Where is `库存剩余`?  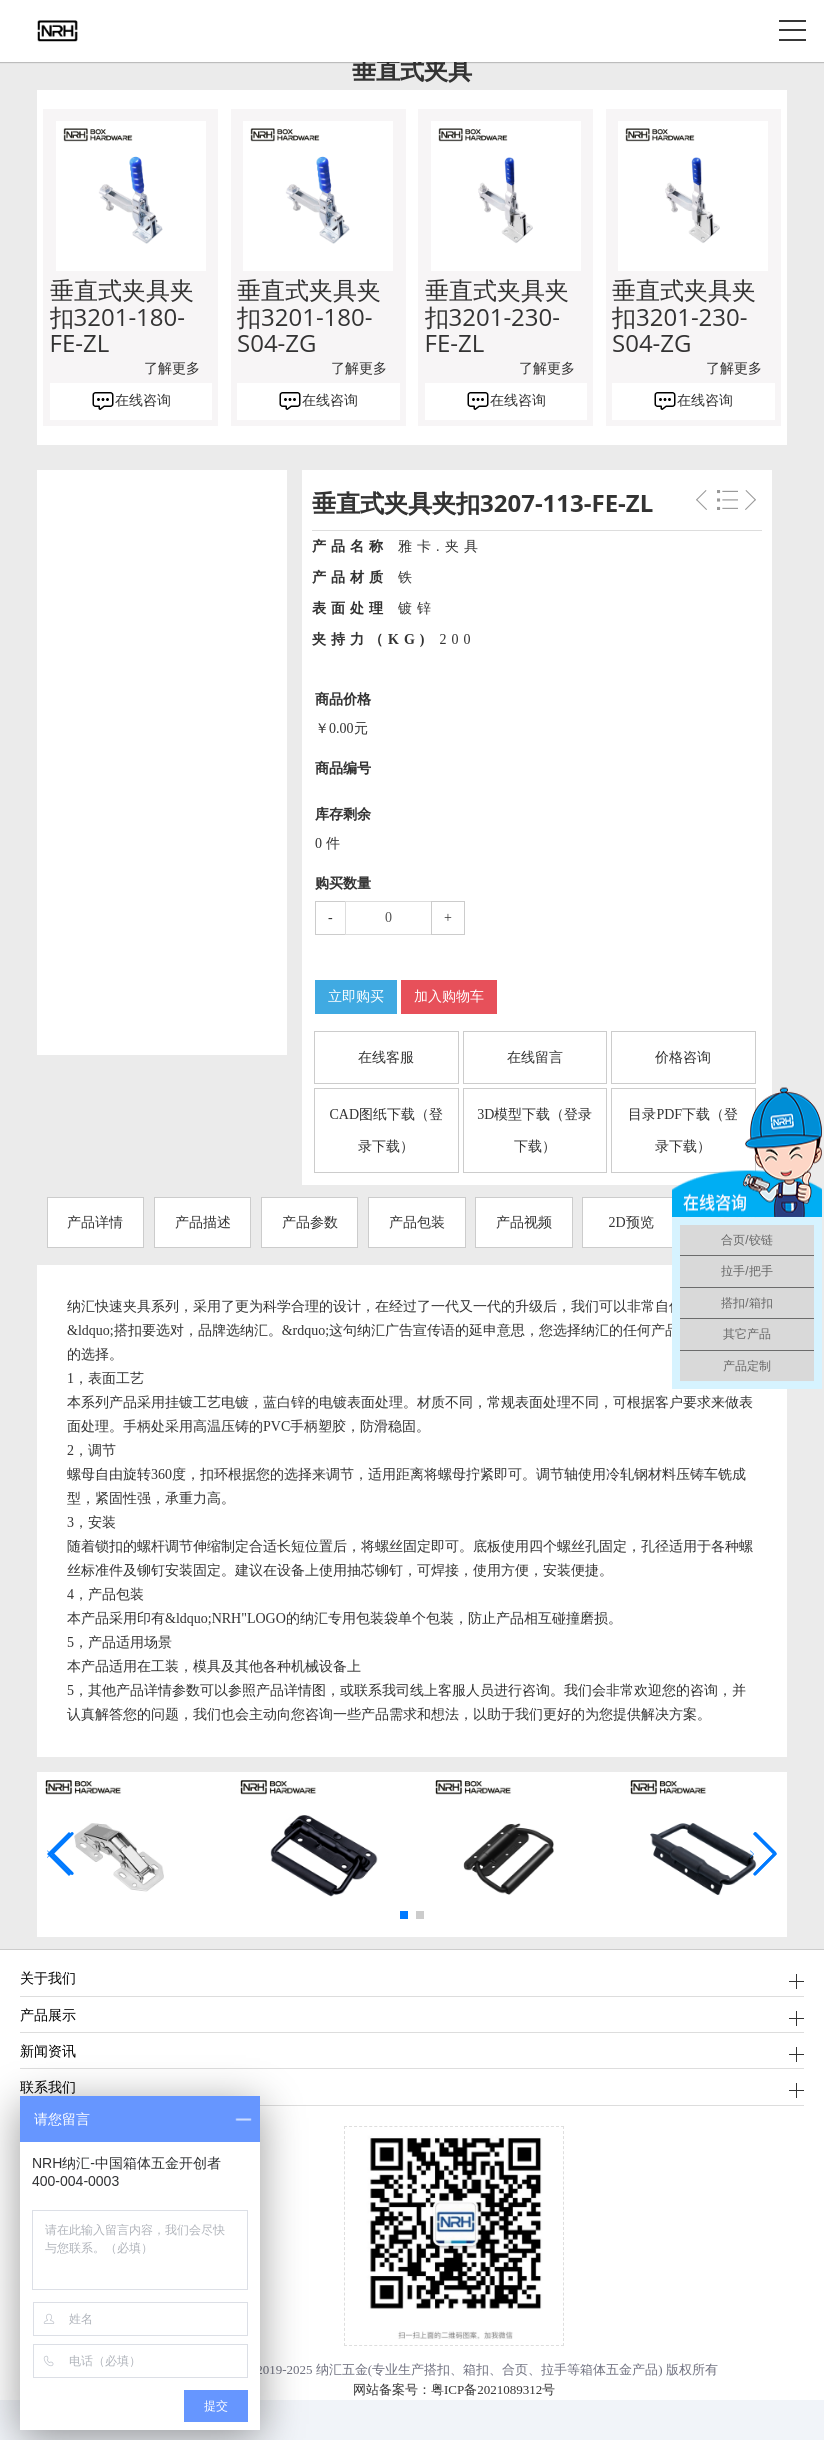 库存剩余 is located at coordinates (343, 814).